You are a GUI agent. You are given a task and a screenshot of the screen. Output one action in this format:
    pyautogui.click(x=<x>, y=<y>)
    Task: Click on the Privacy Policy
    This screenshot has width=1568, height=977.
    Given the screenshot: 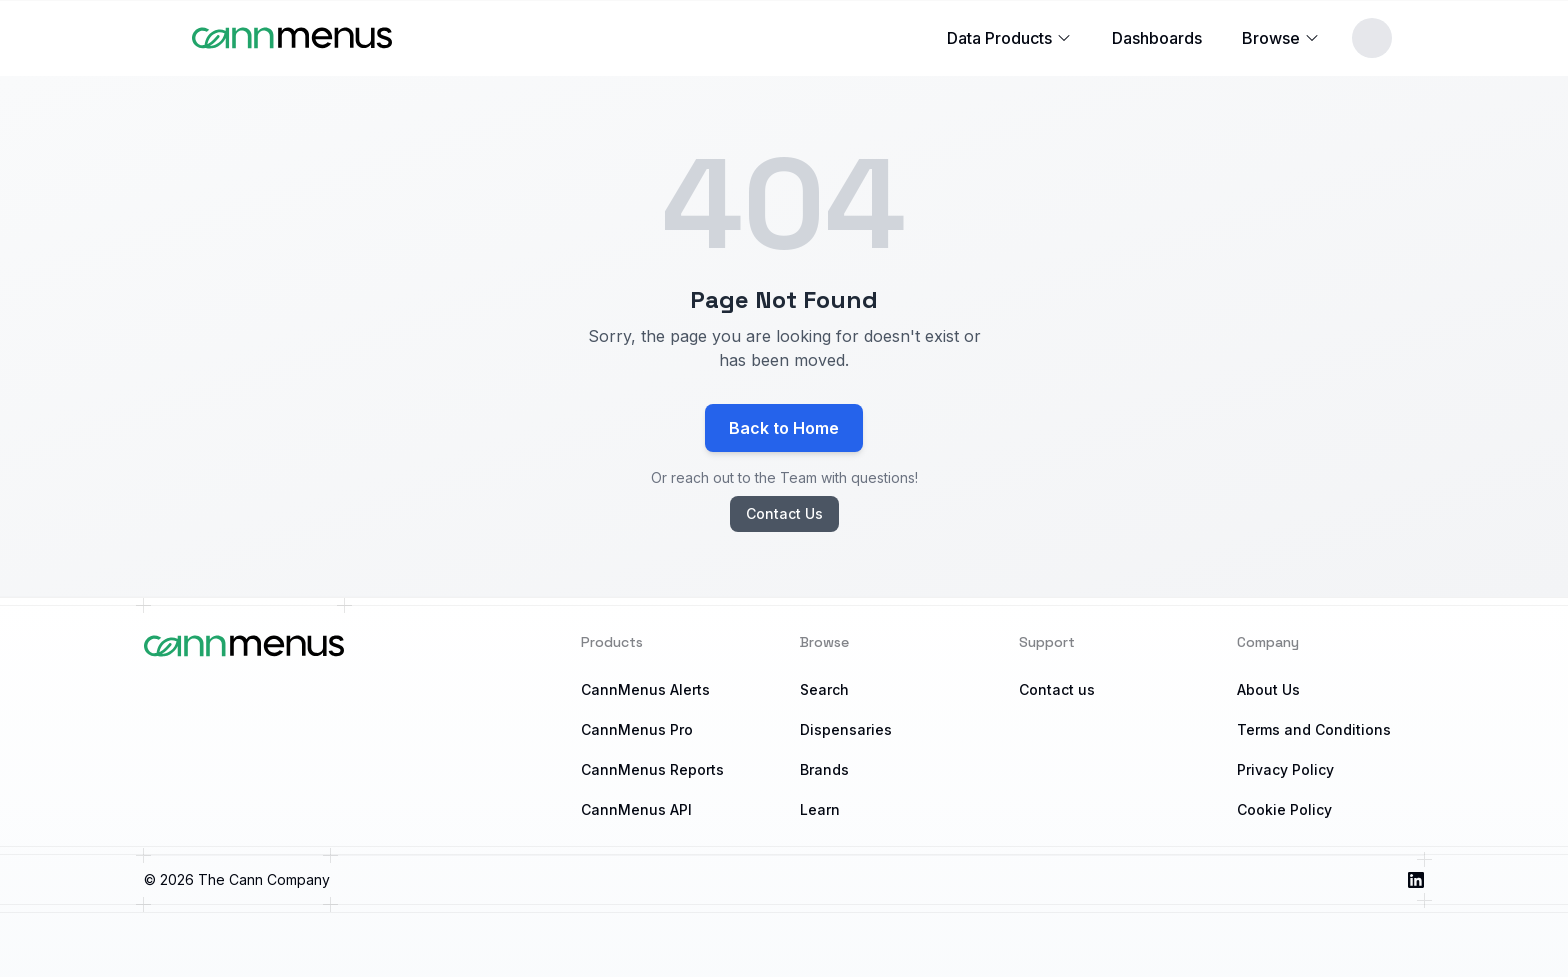 What is the action you would take?
    pyautogui.click(x=1285, y=769)
    